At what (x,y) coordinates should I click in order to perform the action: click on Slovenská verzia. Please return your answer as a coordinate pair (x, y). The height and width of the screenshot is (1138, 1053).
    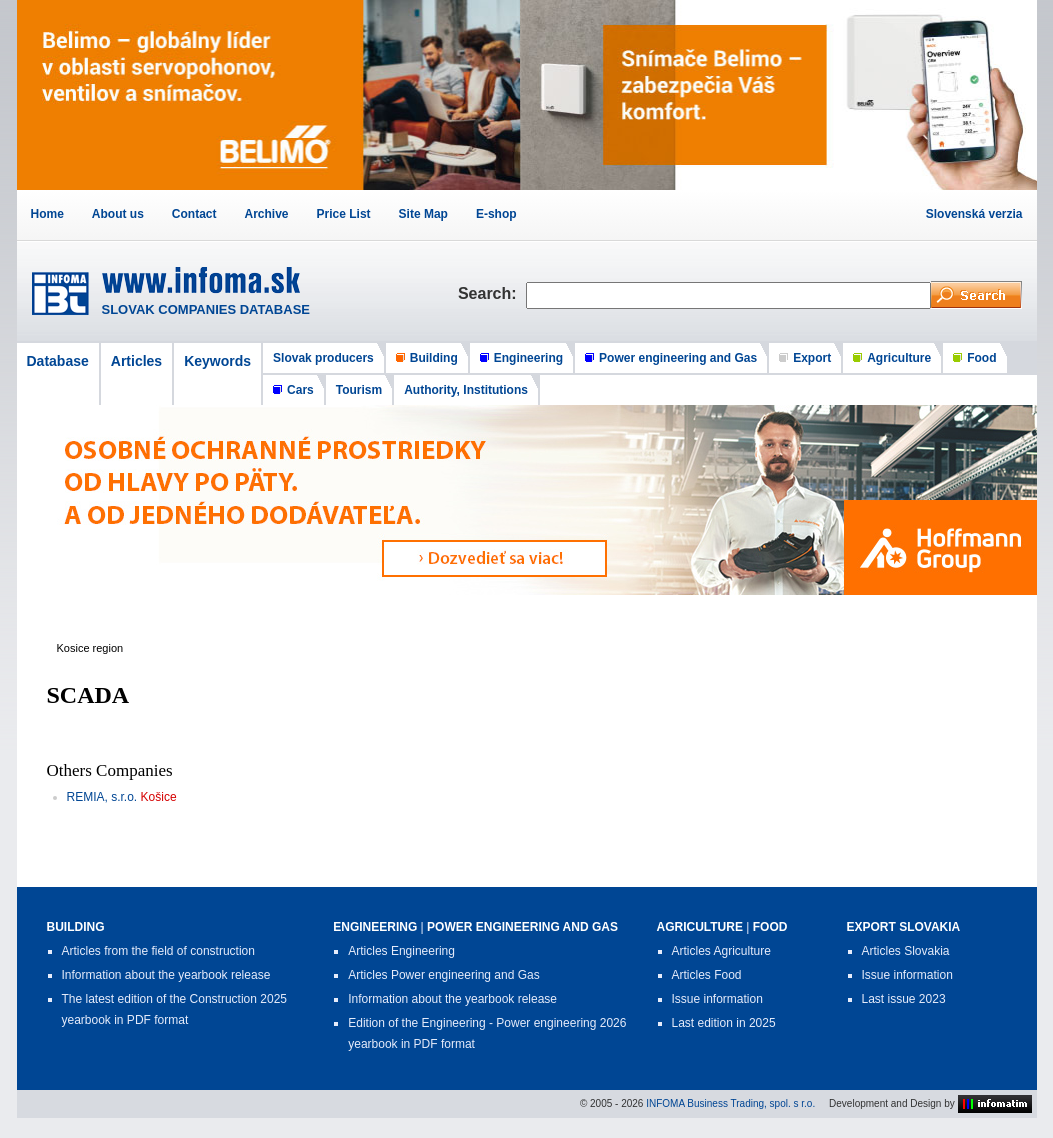
    Looking at the image, I should click on (974, 214).